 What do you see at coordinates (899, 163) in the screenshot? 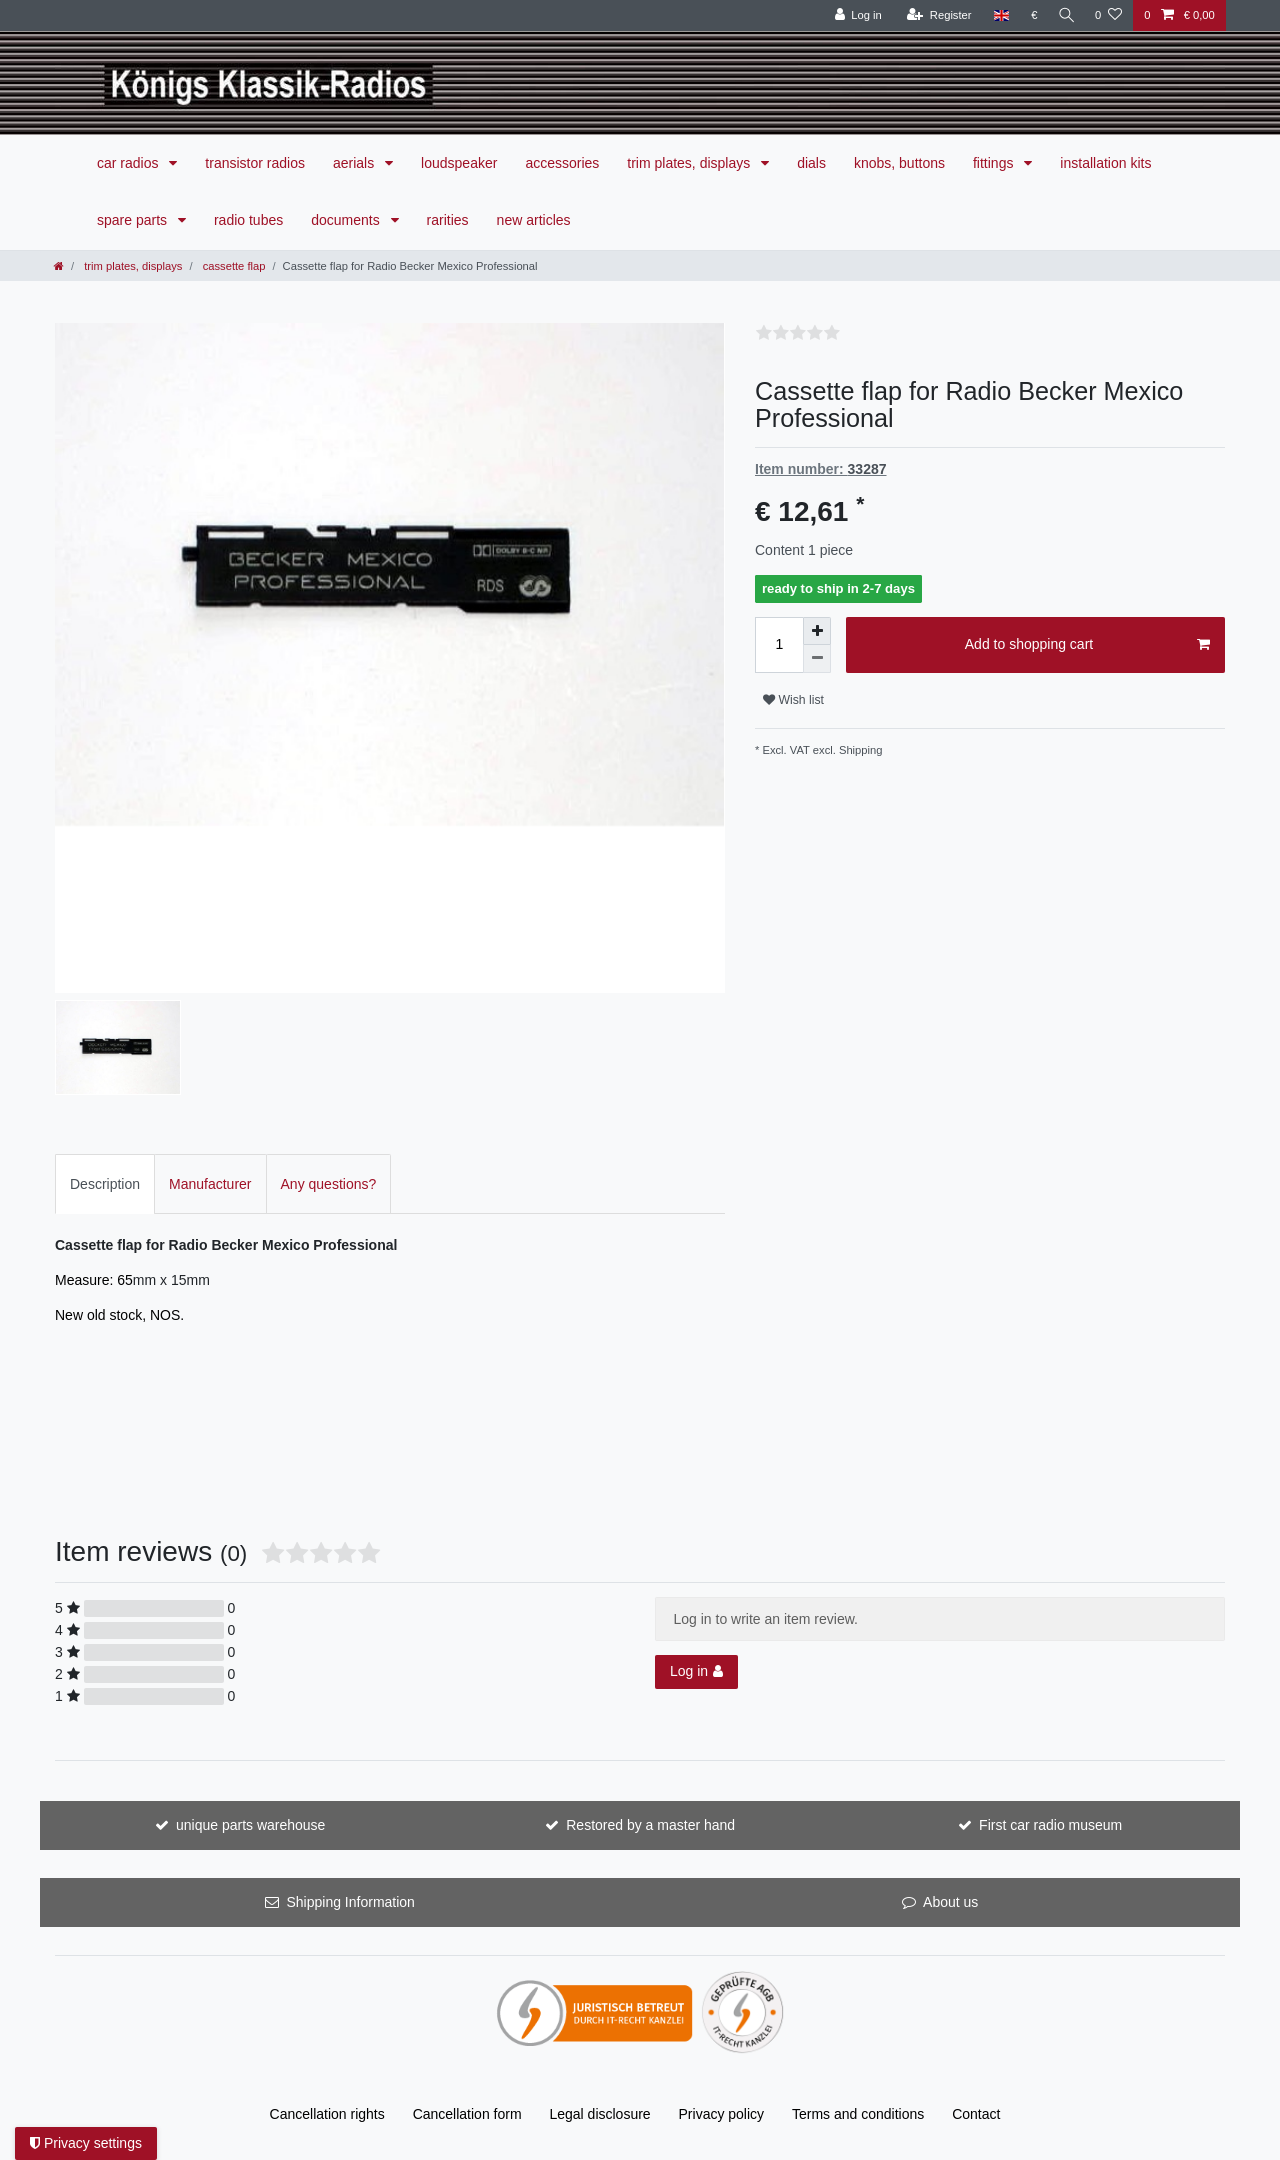
I see `knobs, buttons` at bounding box center [899, 163].